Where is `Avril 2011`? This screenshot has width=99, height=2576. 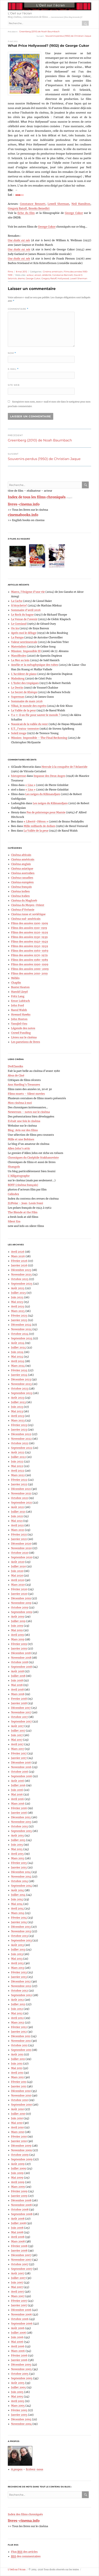
Avril 2011 is located at coordinates (17, 2072).